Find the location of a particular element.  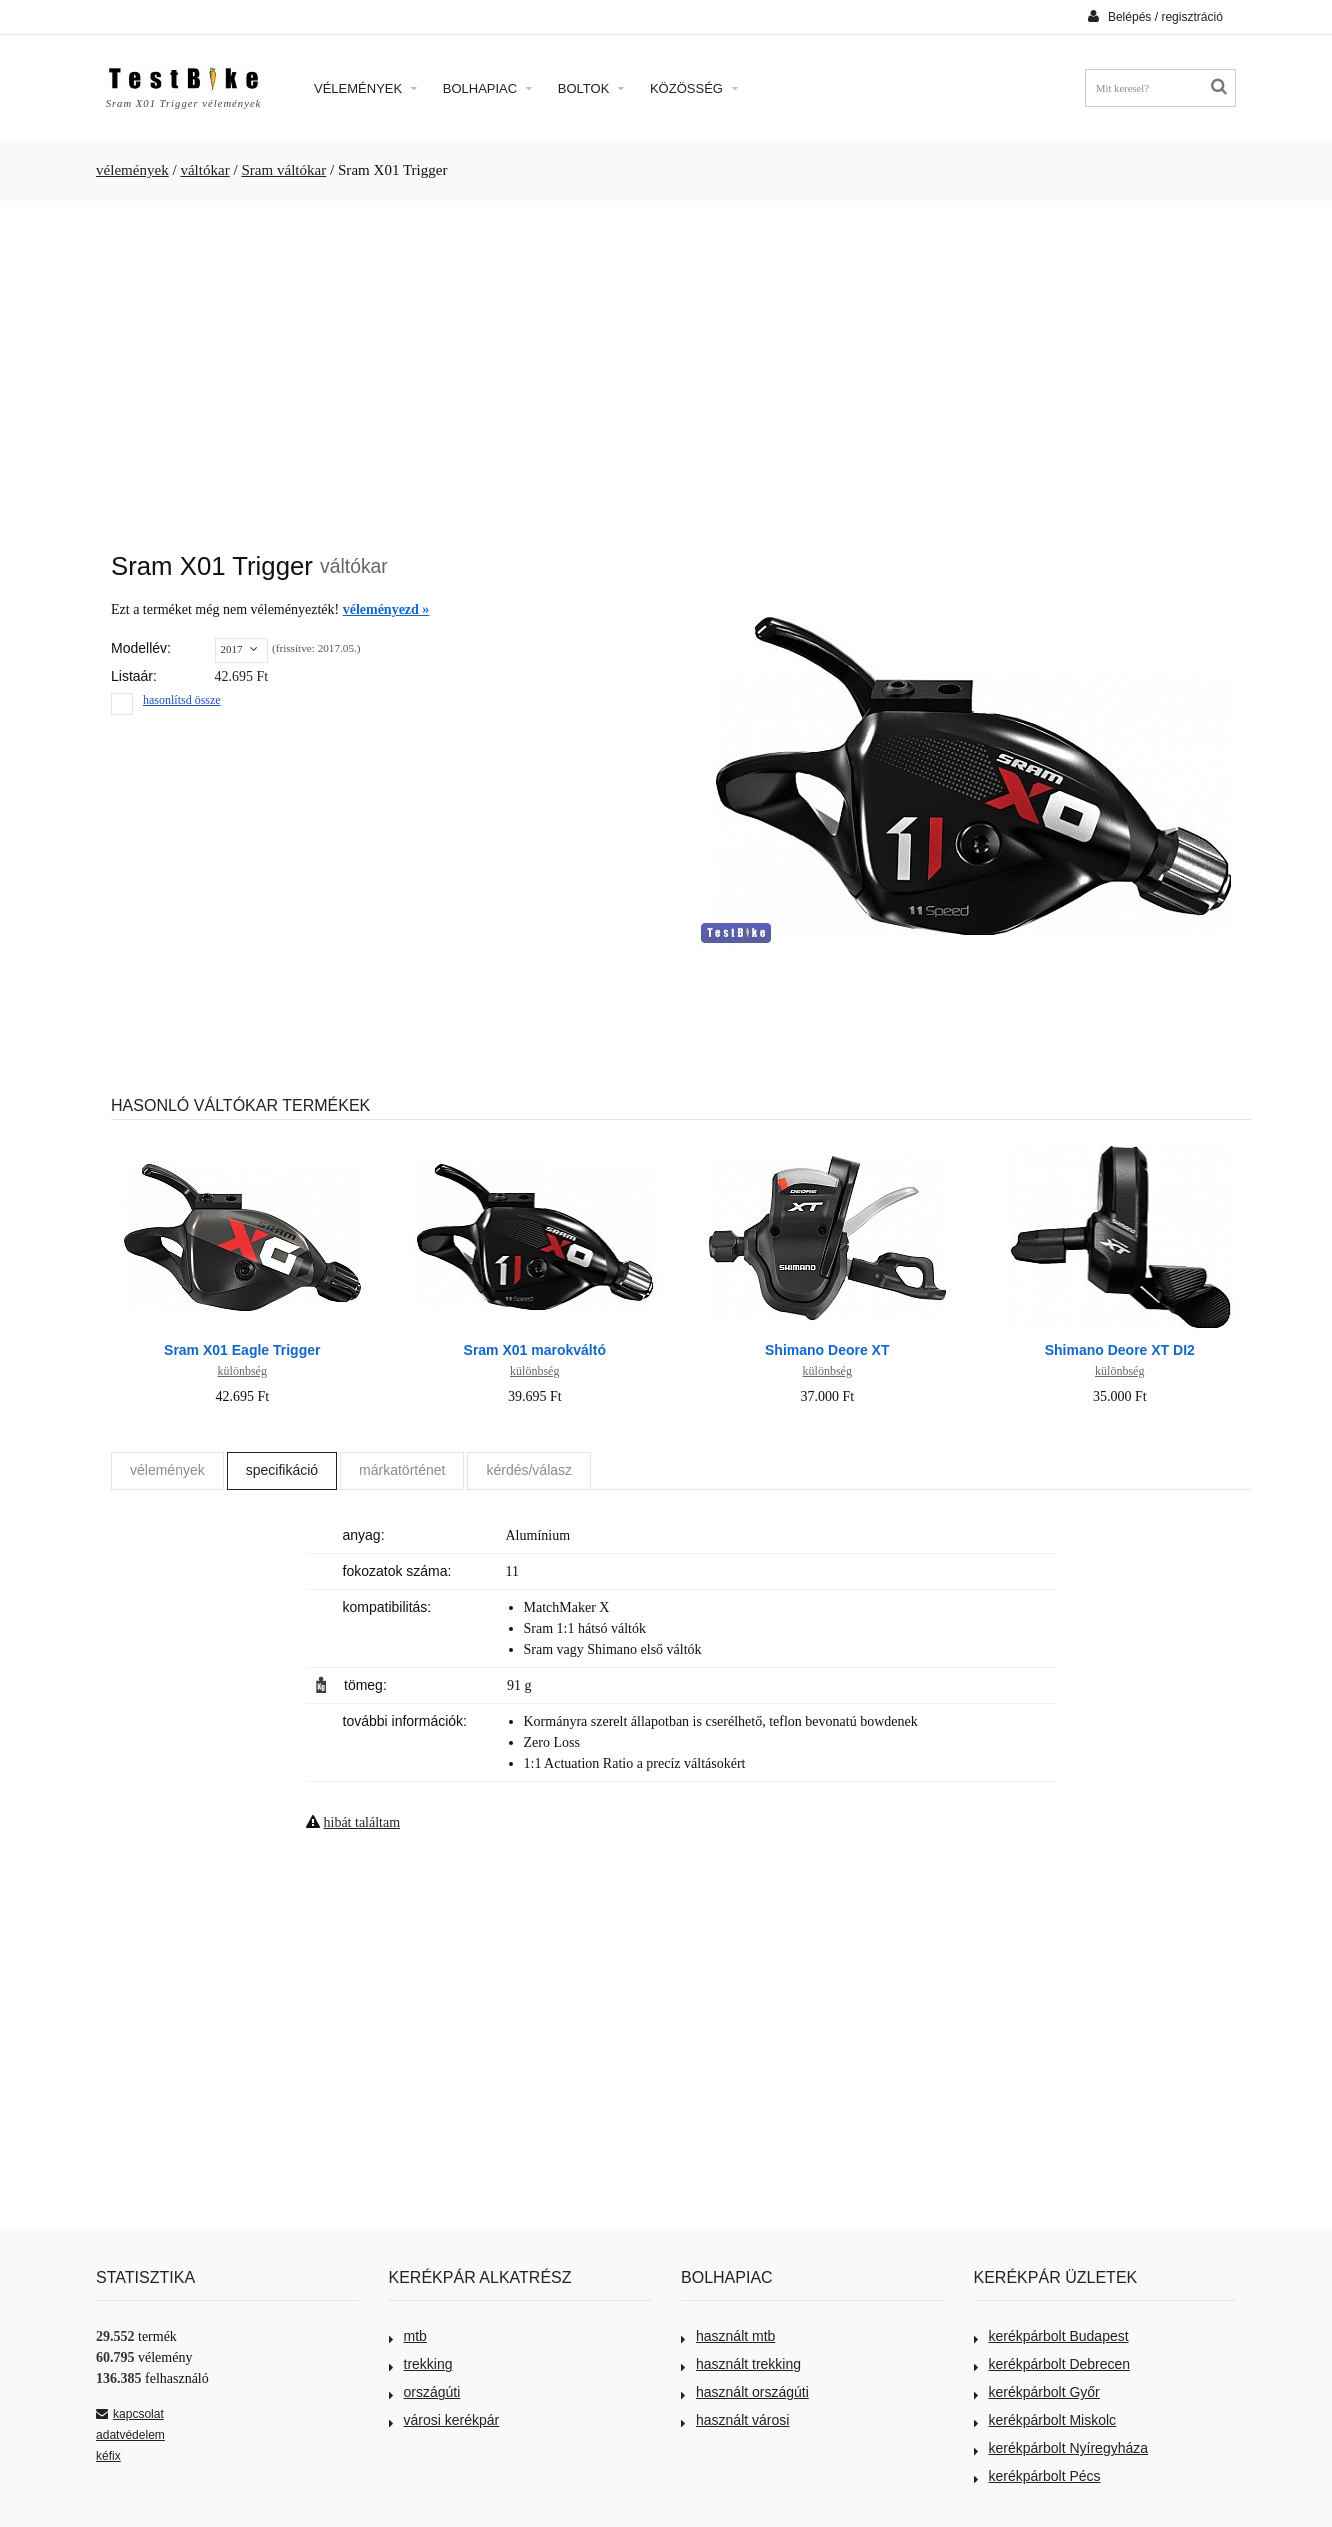

használt városi is located at coordinates (735, 2420).